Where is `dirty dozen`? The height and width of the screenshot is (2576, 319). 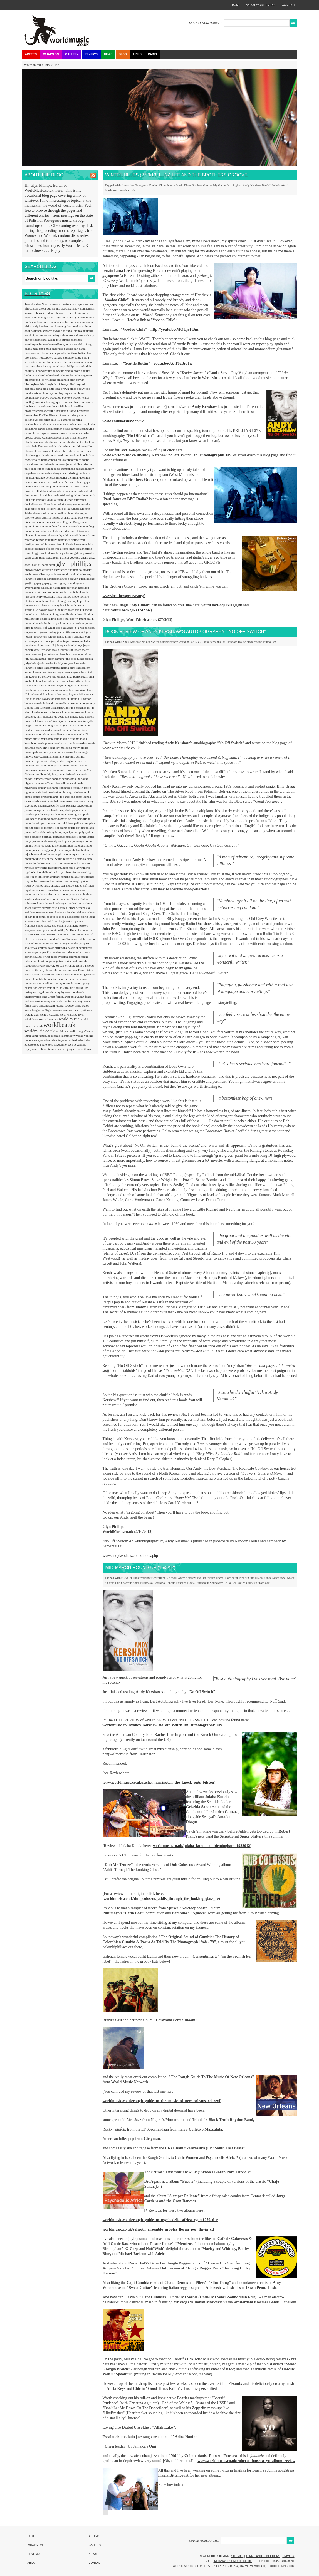
dirty dozen is located at coordinates (73, 486).